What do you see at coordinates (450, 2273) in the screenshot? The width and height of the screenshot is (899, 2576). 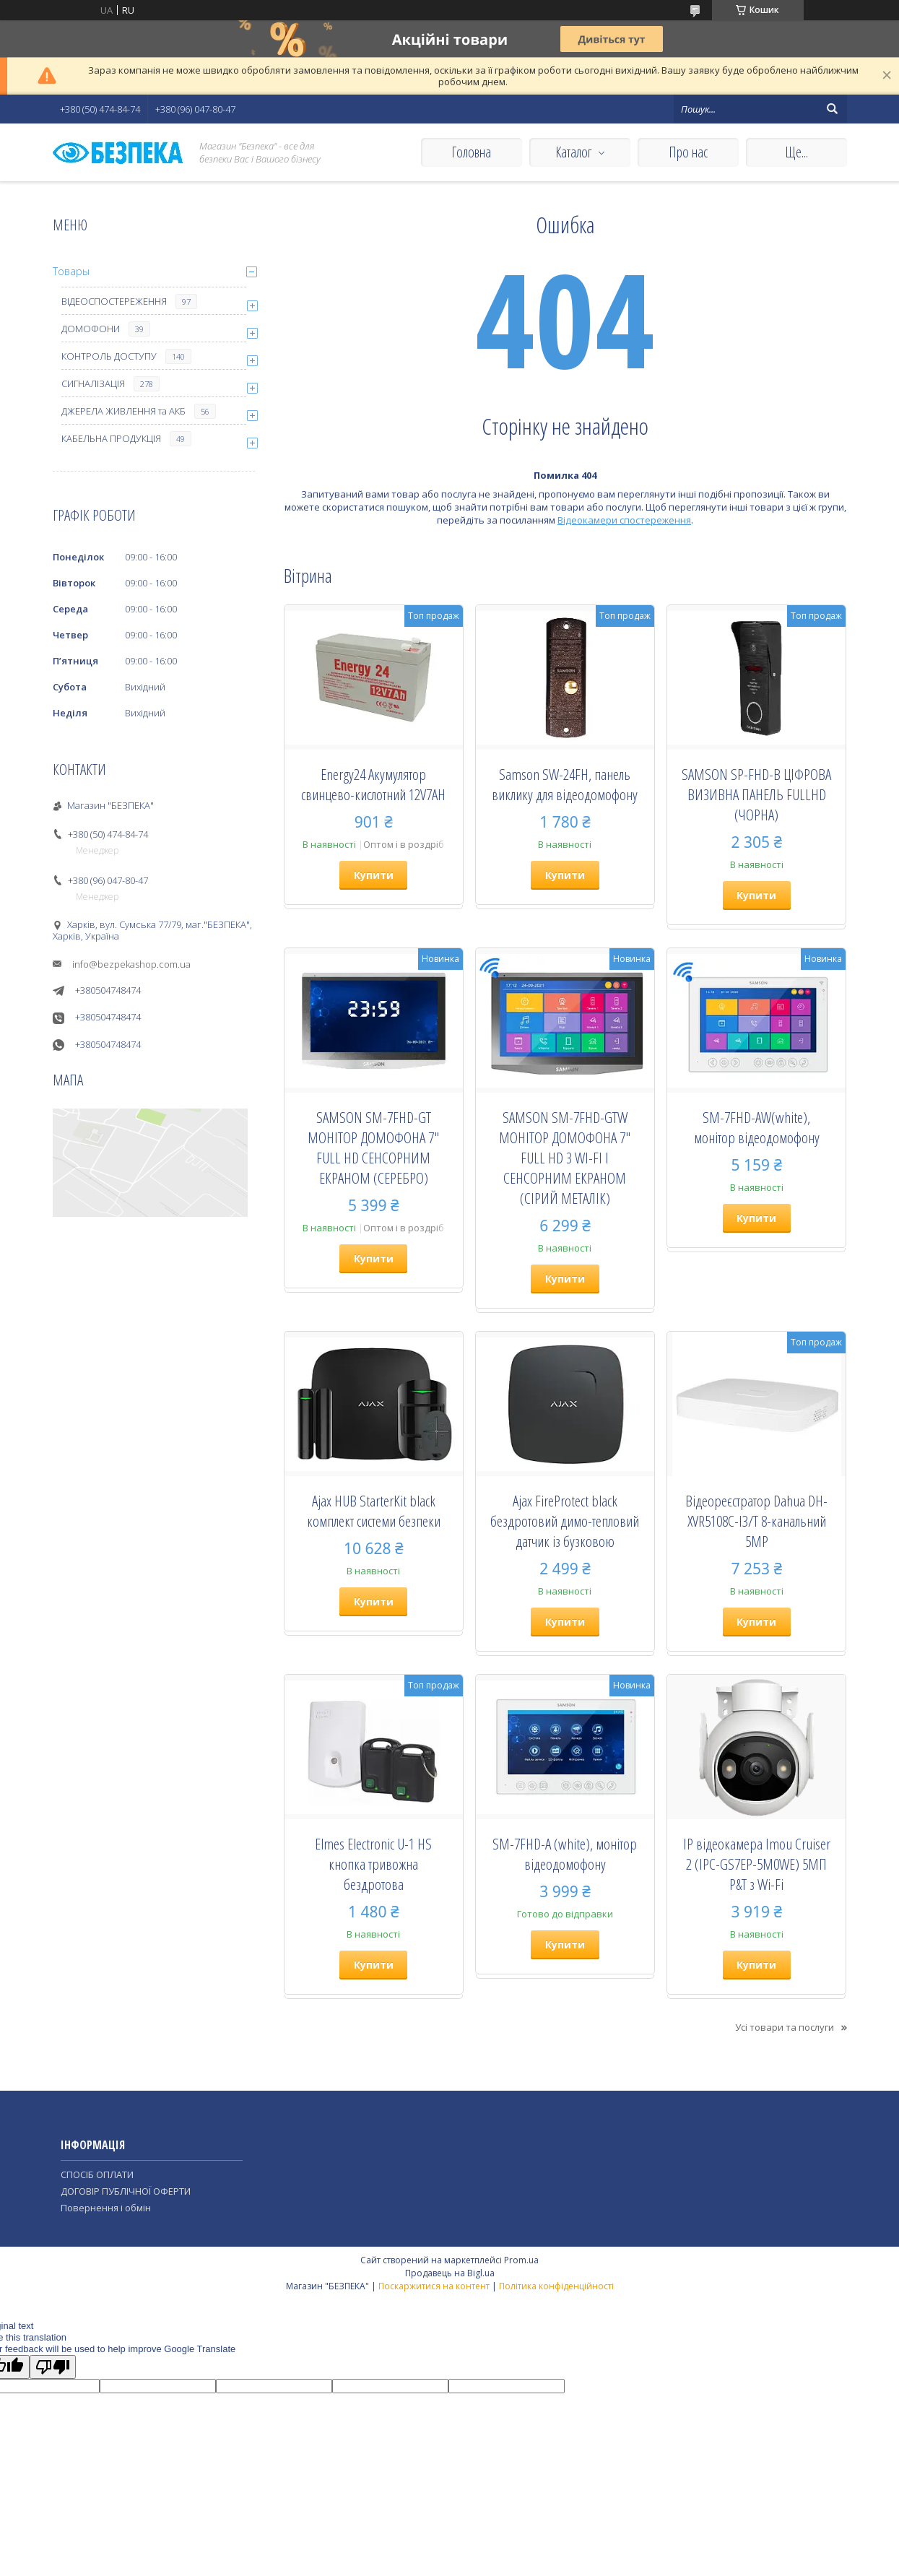 I see `Продавець на Bigl.ua` at bounding box center [450, 2273].